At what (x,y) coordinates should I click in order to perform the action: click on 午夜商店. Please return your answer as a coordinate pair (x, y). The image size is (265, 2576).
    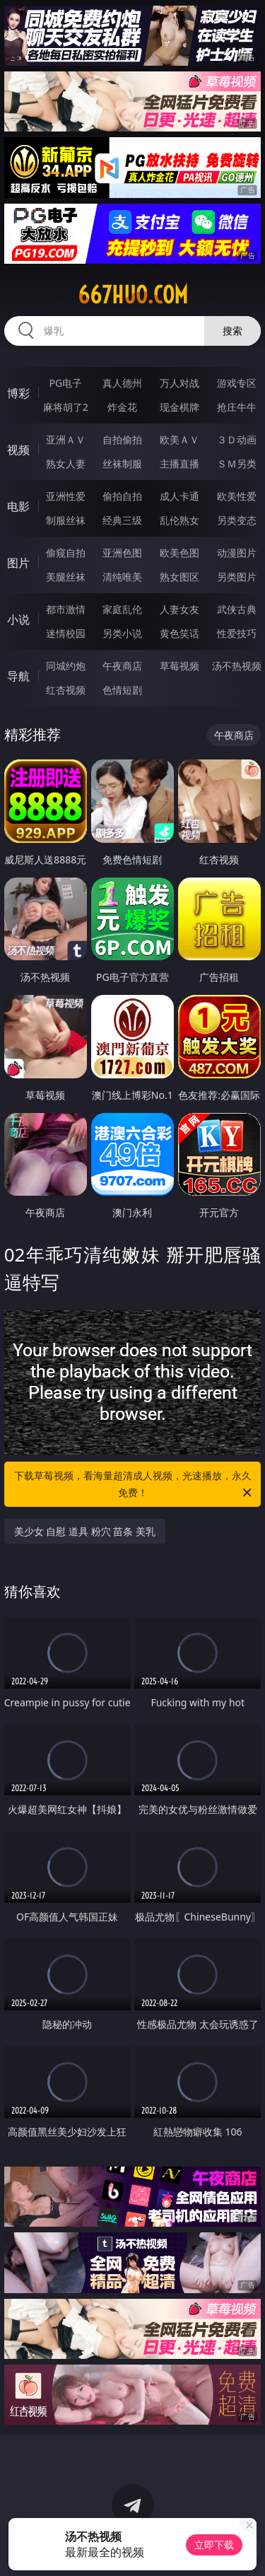
    Looking at the image, I should click on (122, 665).